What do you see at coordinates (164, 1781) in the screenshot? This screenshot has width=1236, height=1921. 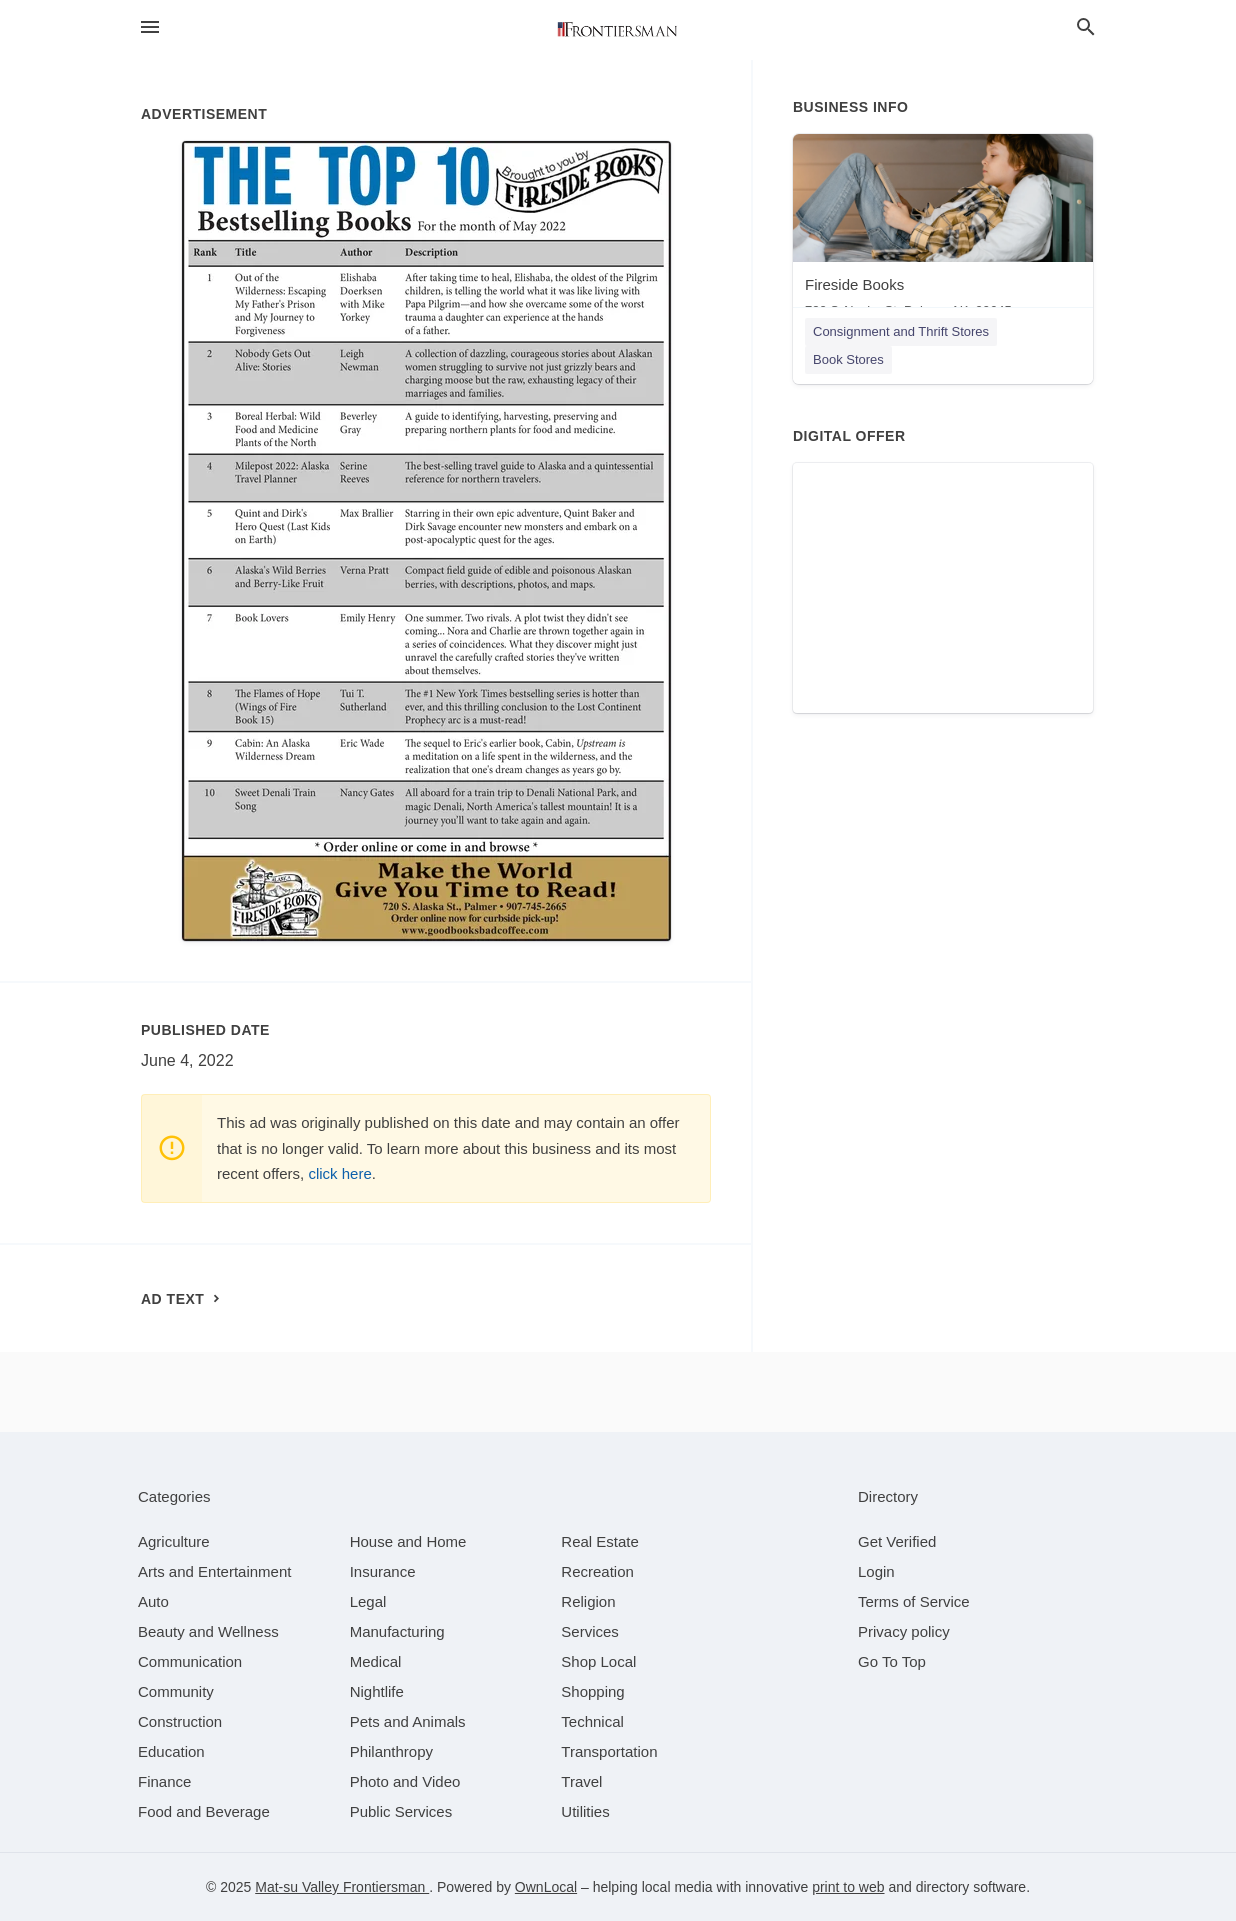 I see `[category Finance]` at bounding box center [164, 1781].